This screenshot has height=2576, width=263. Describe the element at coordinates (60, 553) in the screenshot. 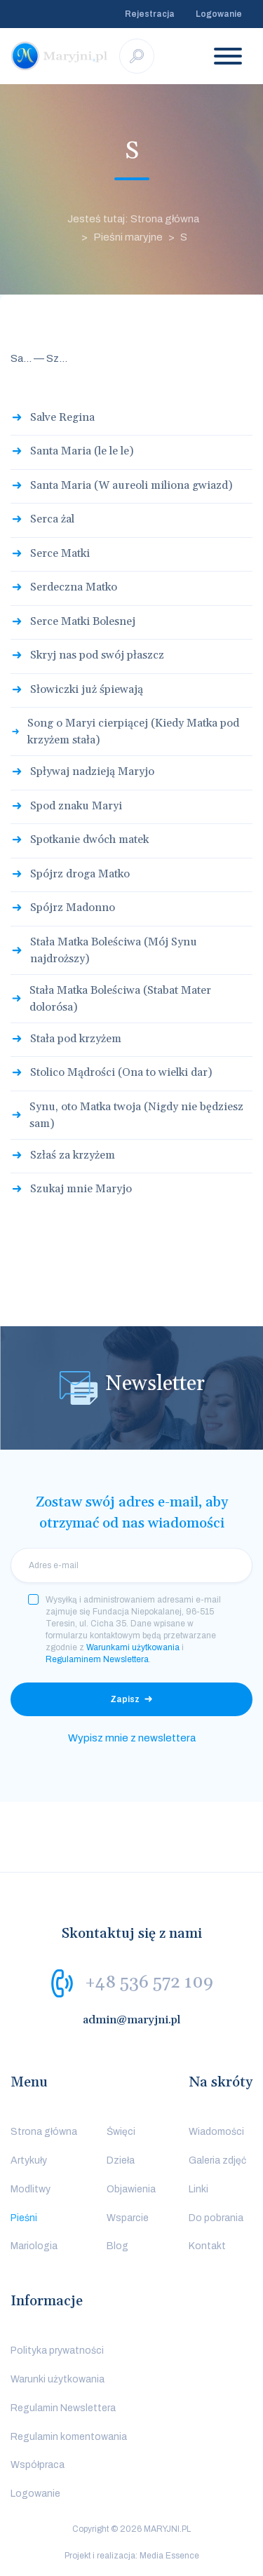

I see `Serce Matki` at that location.